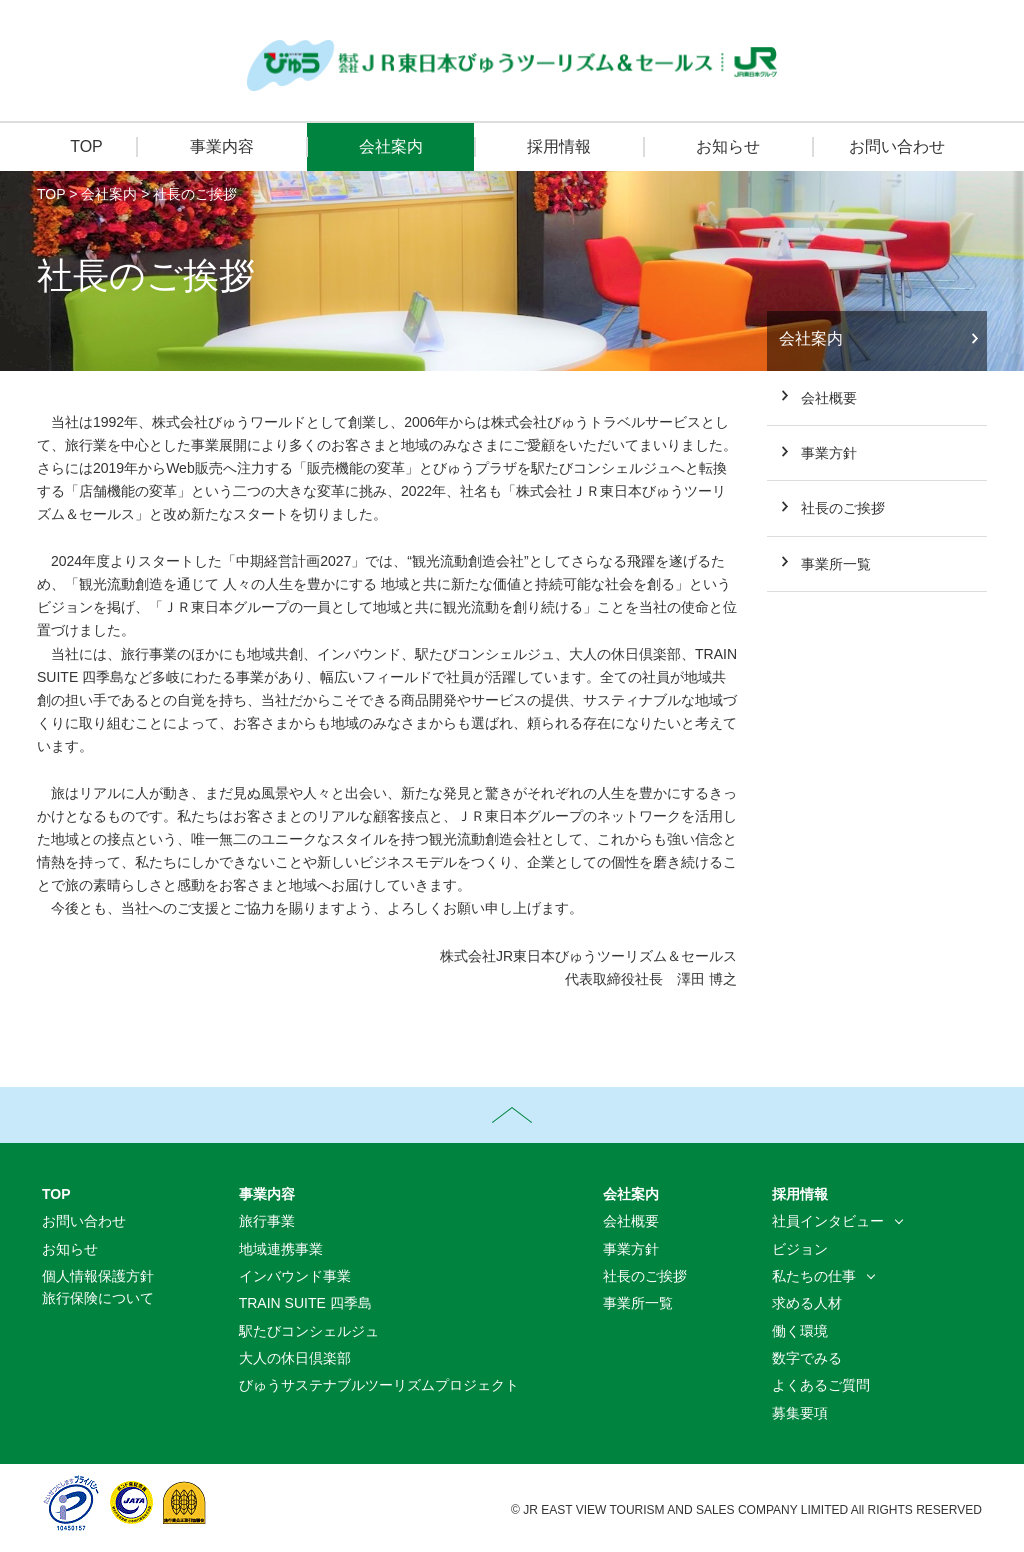 This screenshot has height=1552, width=1024. I want to click on 事業方針, so click(829, 453).